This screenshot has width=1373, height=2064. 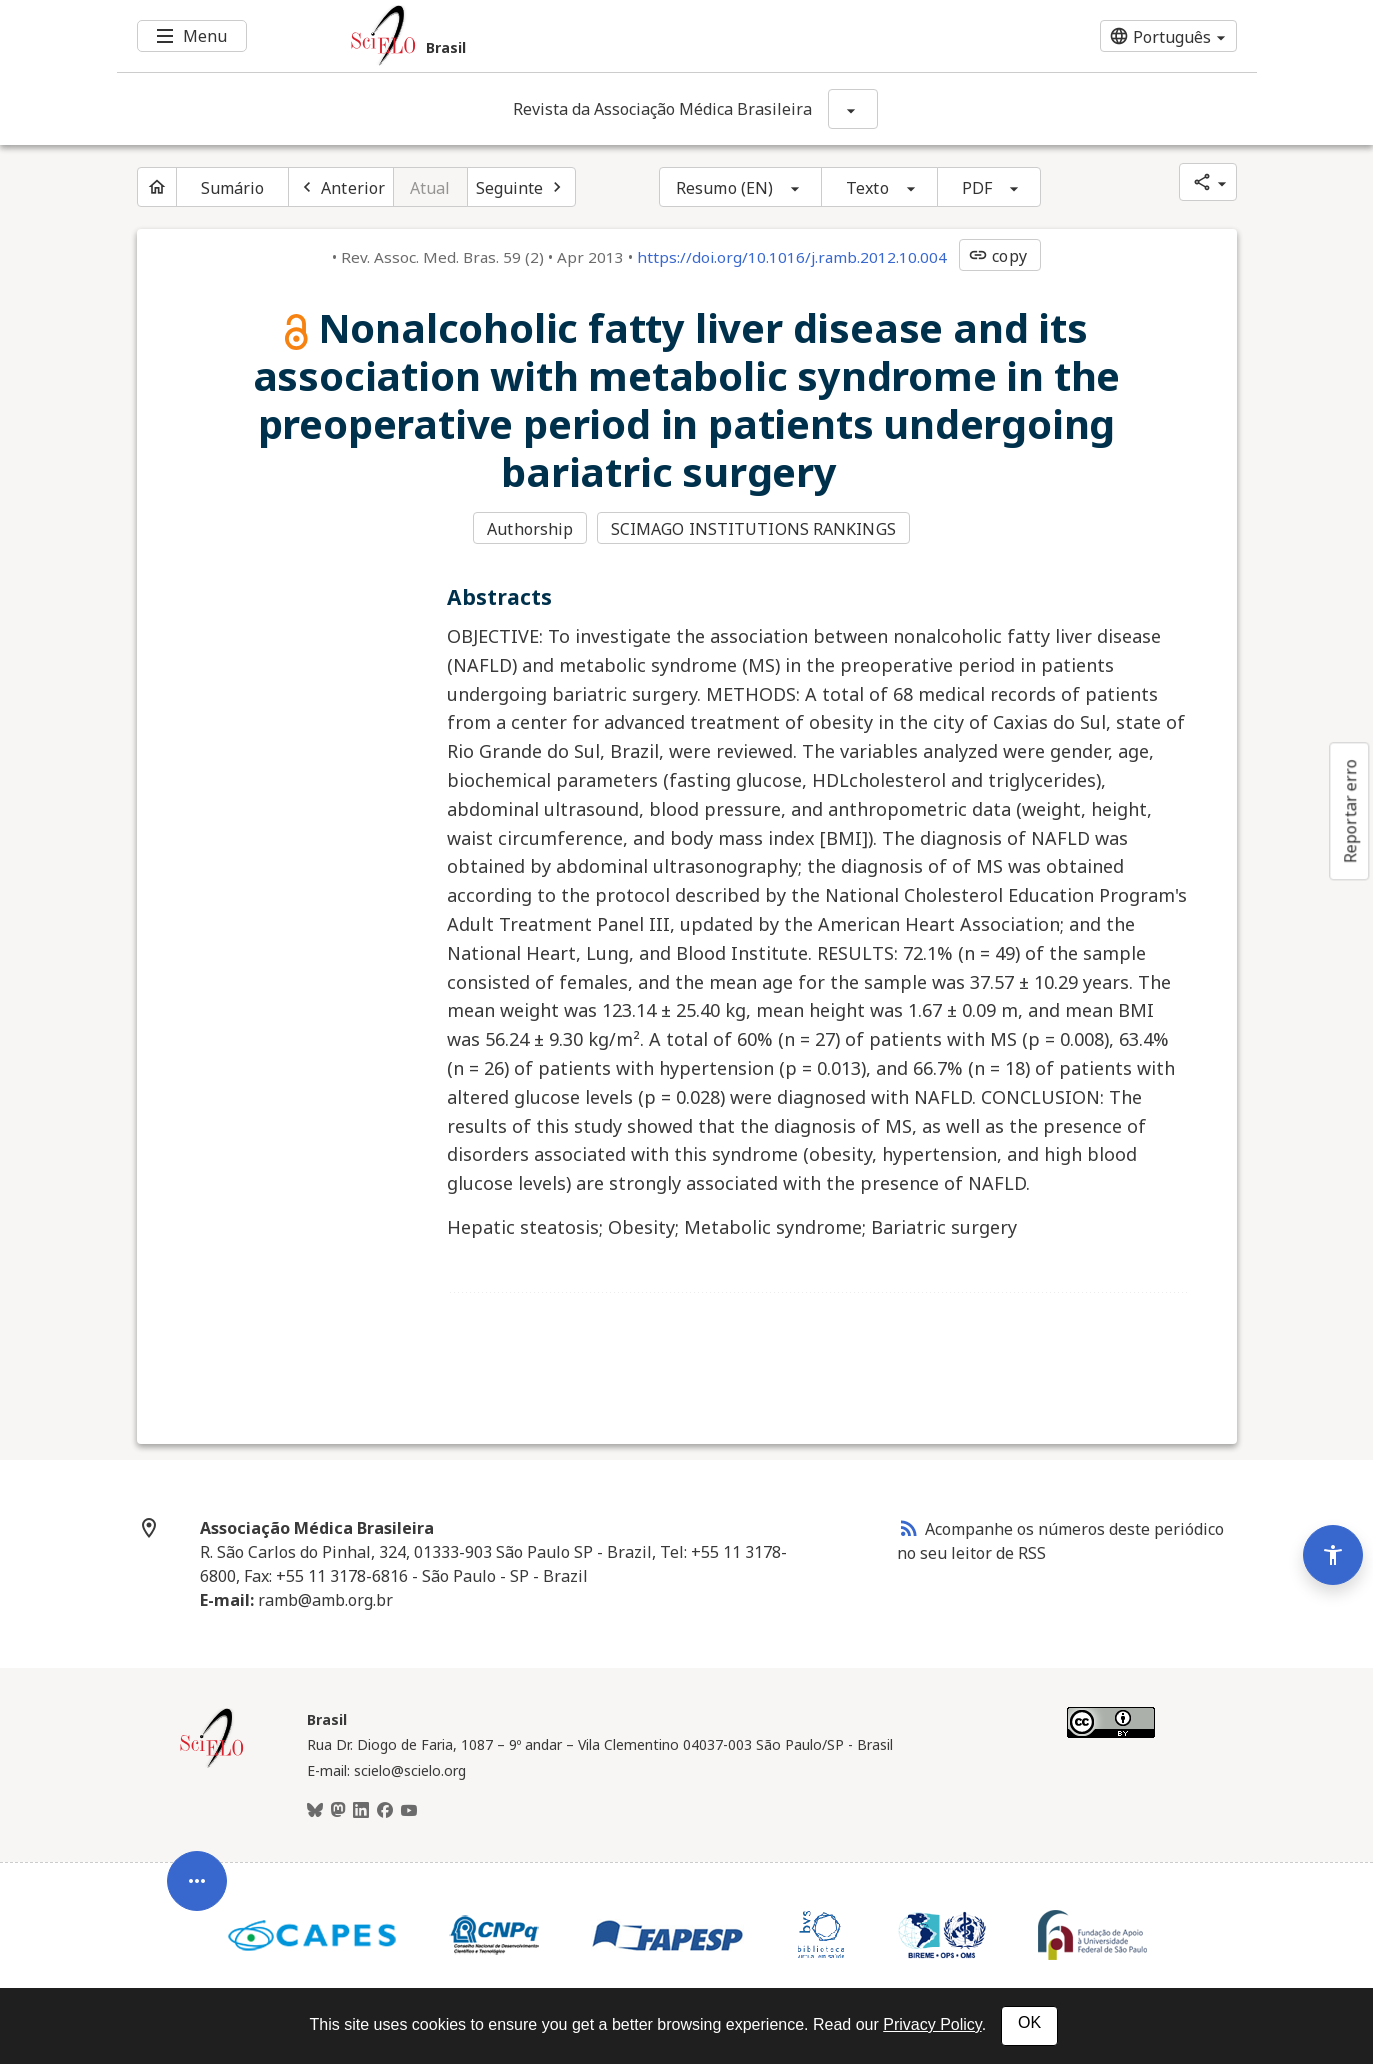 What do you see at coordinates (233, 188) in the screenshot?
I see `Sumário` at bounding box center [233, 188].